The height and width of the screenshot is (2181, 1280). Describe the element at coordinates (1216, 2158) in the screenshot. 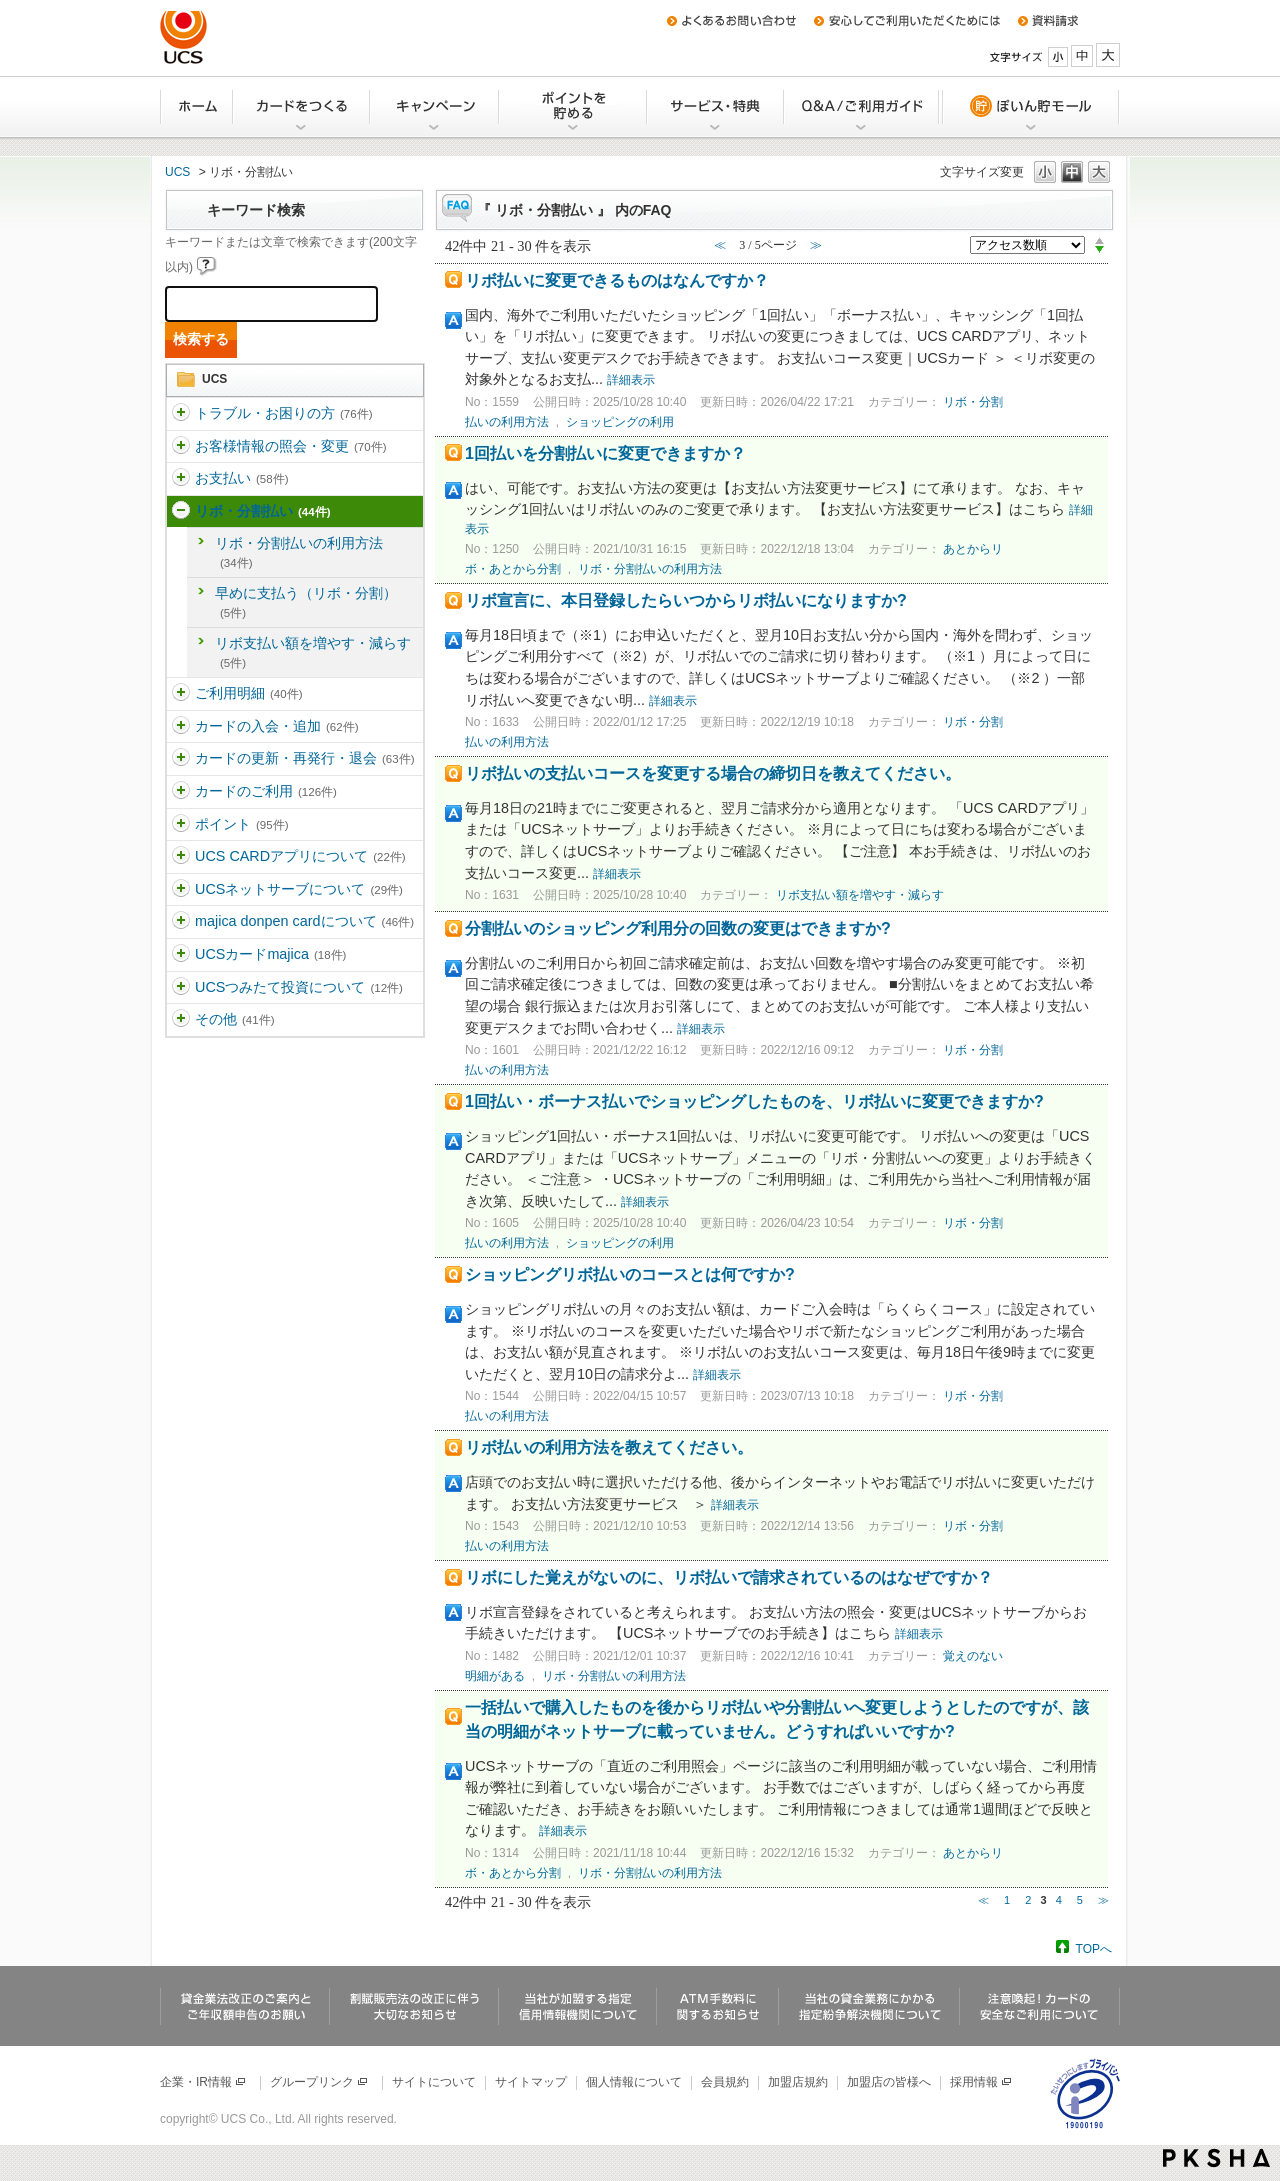

I see `PKSHA FAQ logo` at that location.